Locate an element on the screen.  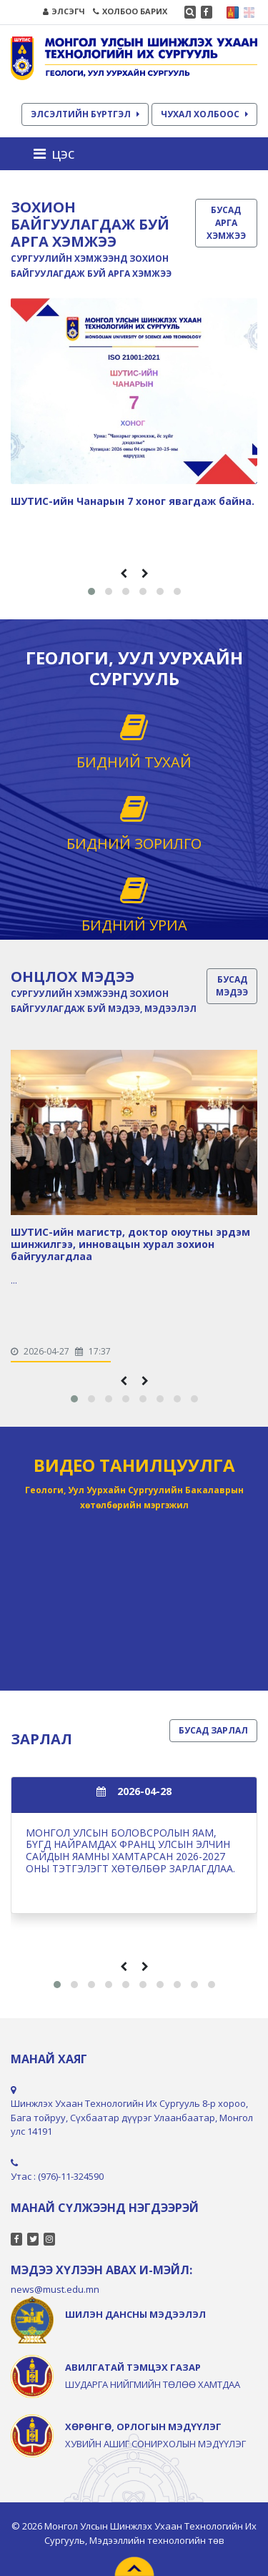
ЧУХАЛ ХОЛБООС is located at coordinates (204, 114).